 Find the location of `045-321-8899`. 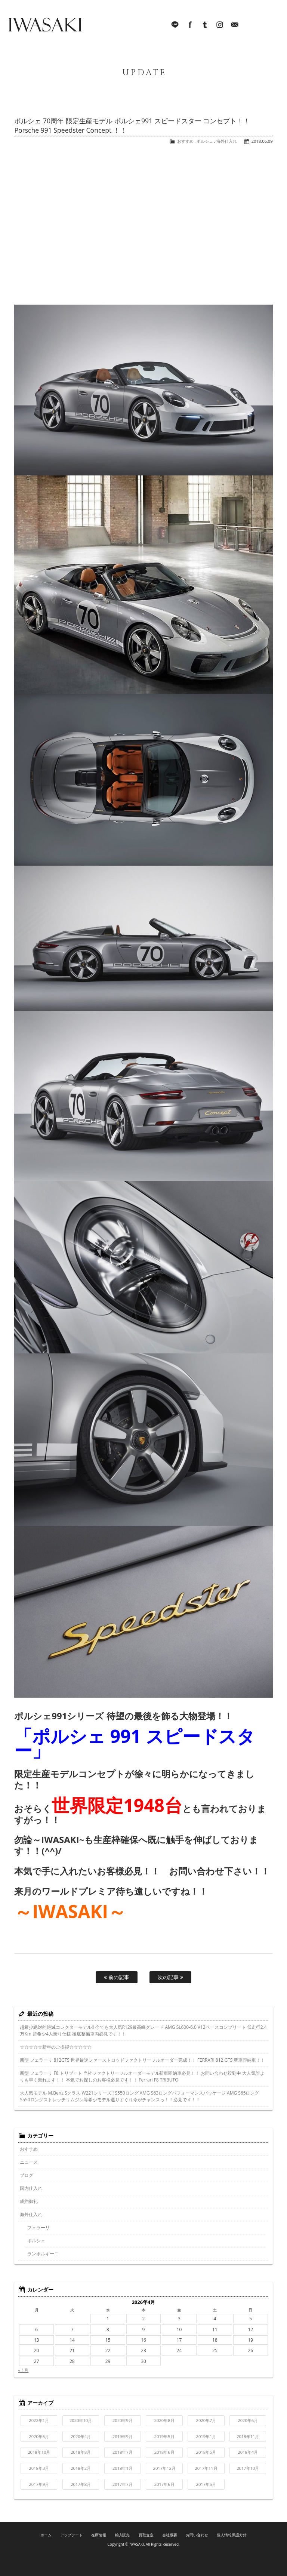

045-321-8899 is located at coordinates (249, 26).